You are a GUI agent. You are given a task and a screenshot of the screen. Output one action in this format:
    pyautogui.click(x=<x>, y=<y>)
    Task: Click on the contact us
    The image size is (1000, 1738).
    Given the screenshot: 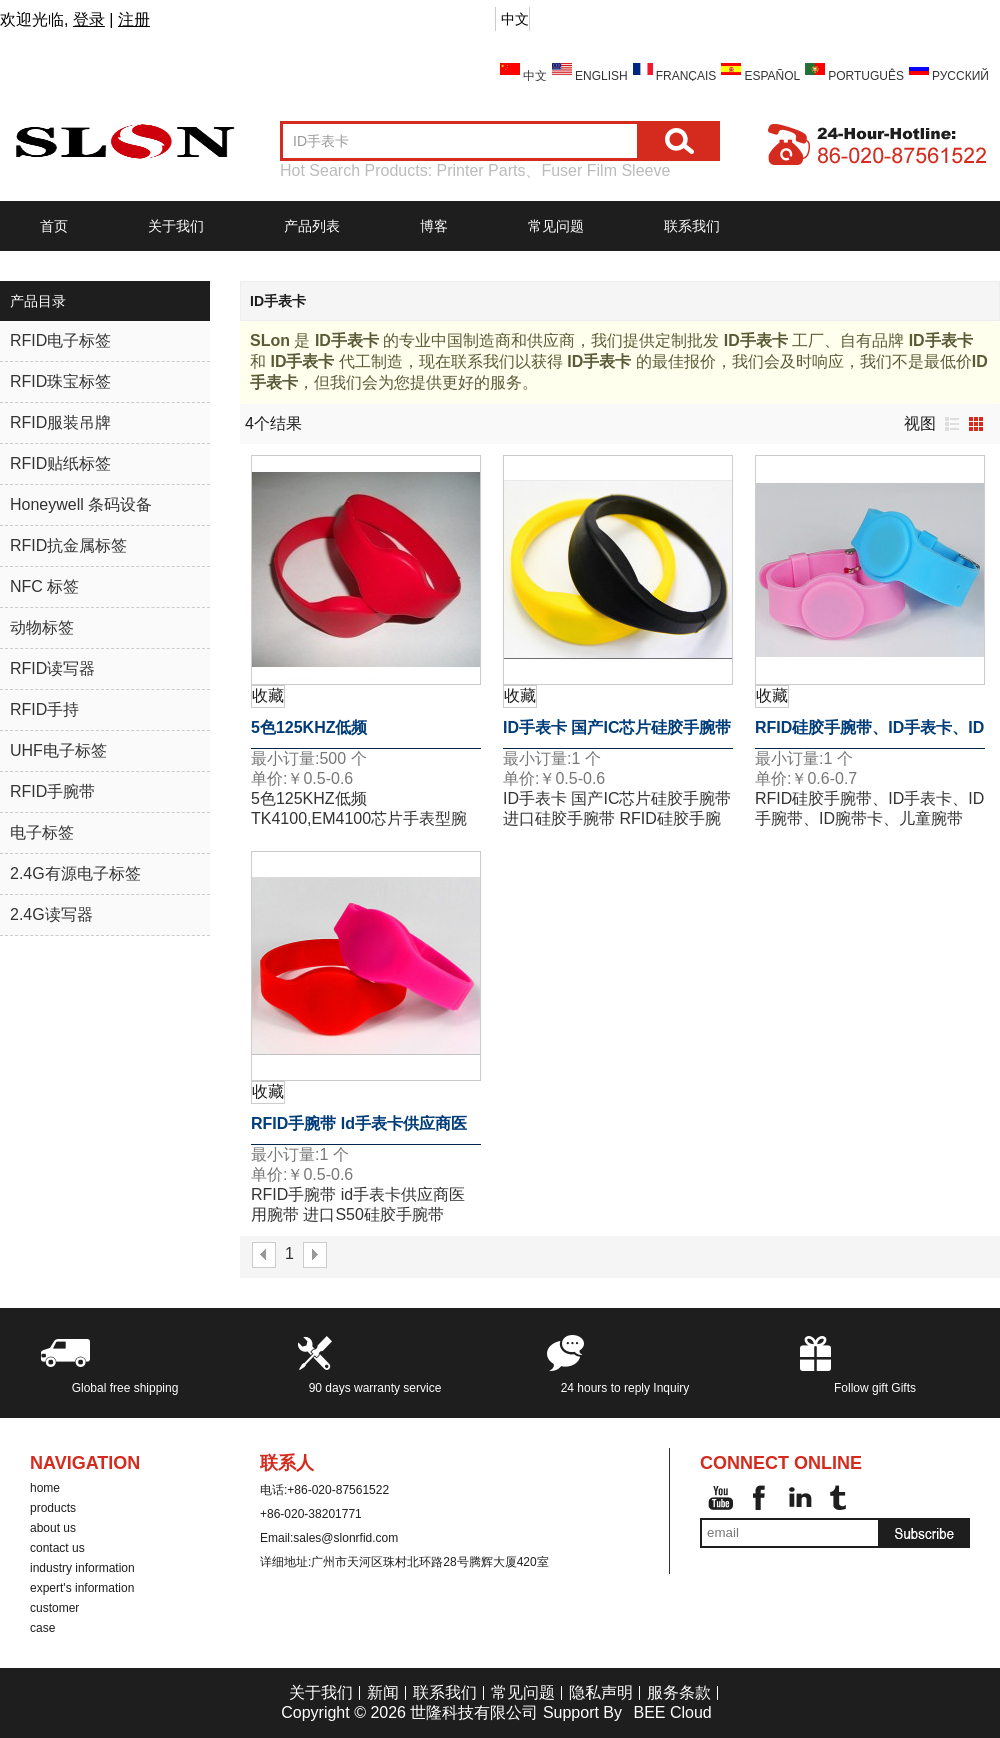 What is the action you would take?
    pyautogui.click(x=57, y=1548)
    